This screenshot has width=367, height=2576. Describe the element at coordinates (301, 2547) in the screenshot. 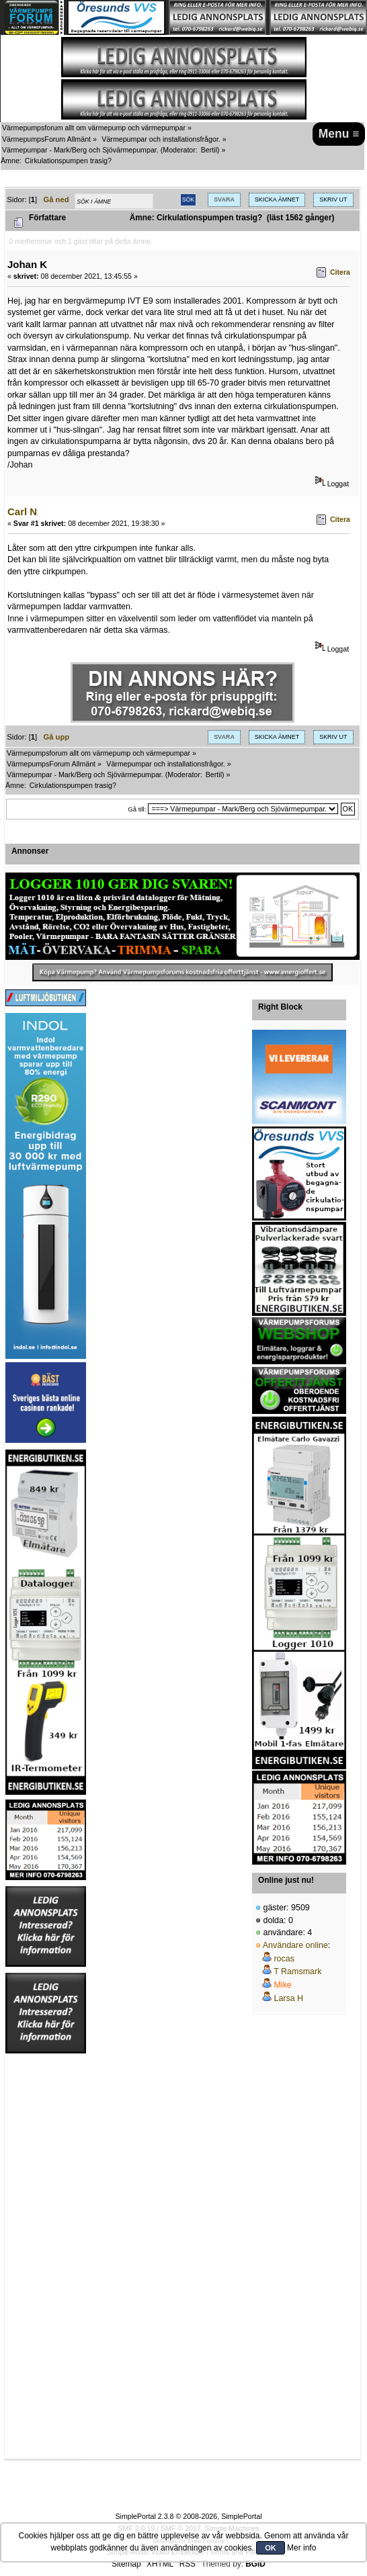

I see `Mer info` at that location.